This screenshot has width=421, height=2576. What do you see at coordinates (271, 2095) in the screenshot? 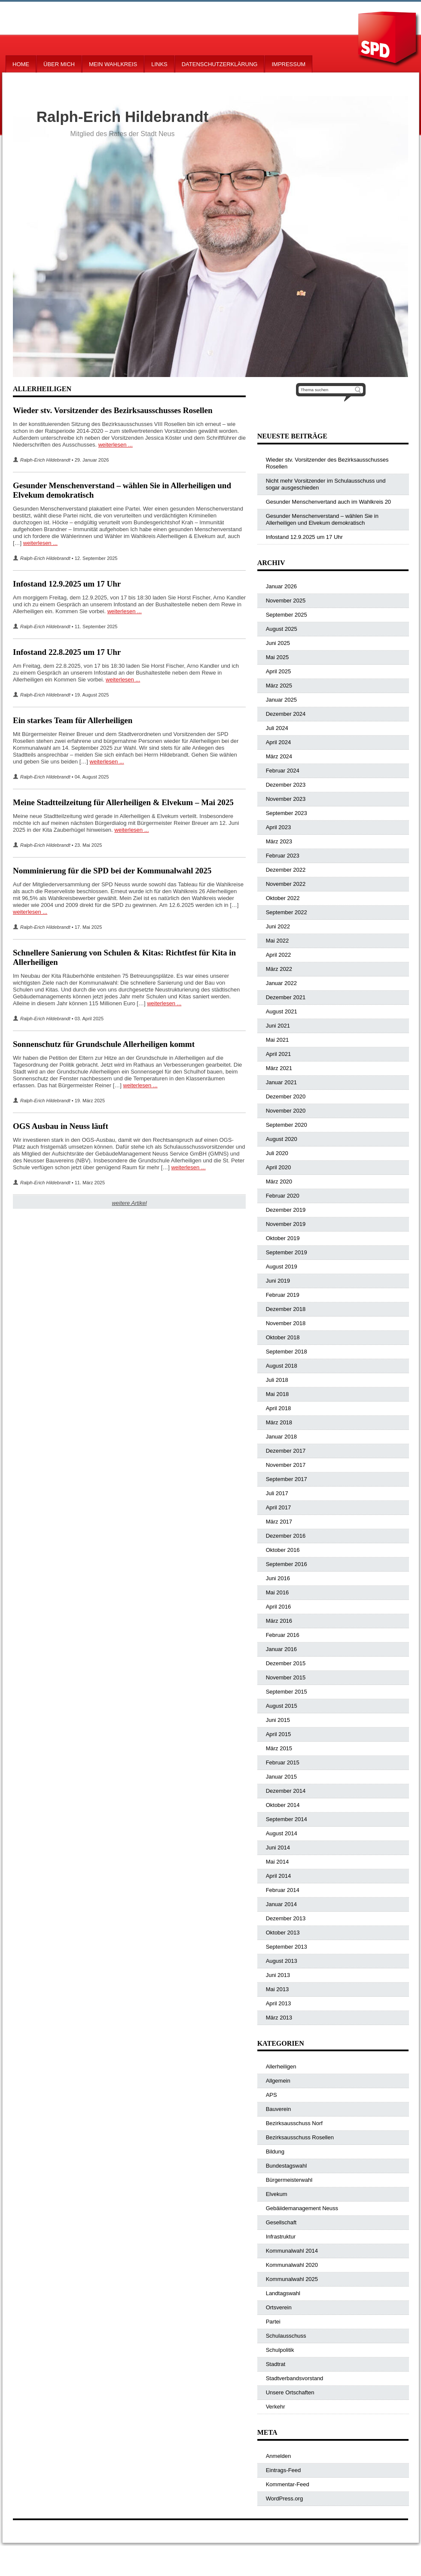
I see `APS` at bounding box center [271, 2095].